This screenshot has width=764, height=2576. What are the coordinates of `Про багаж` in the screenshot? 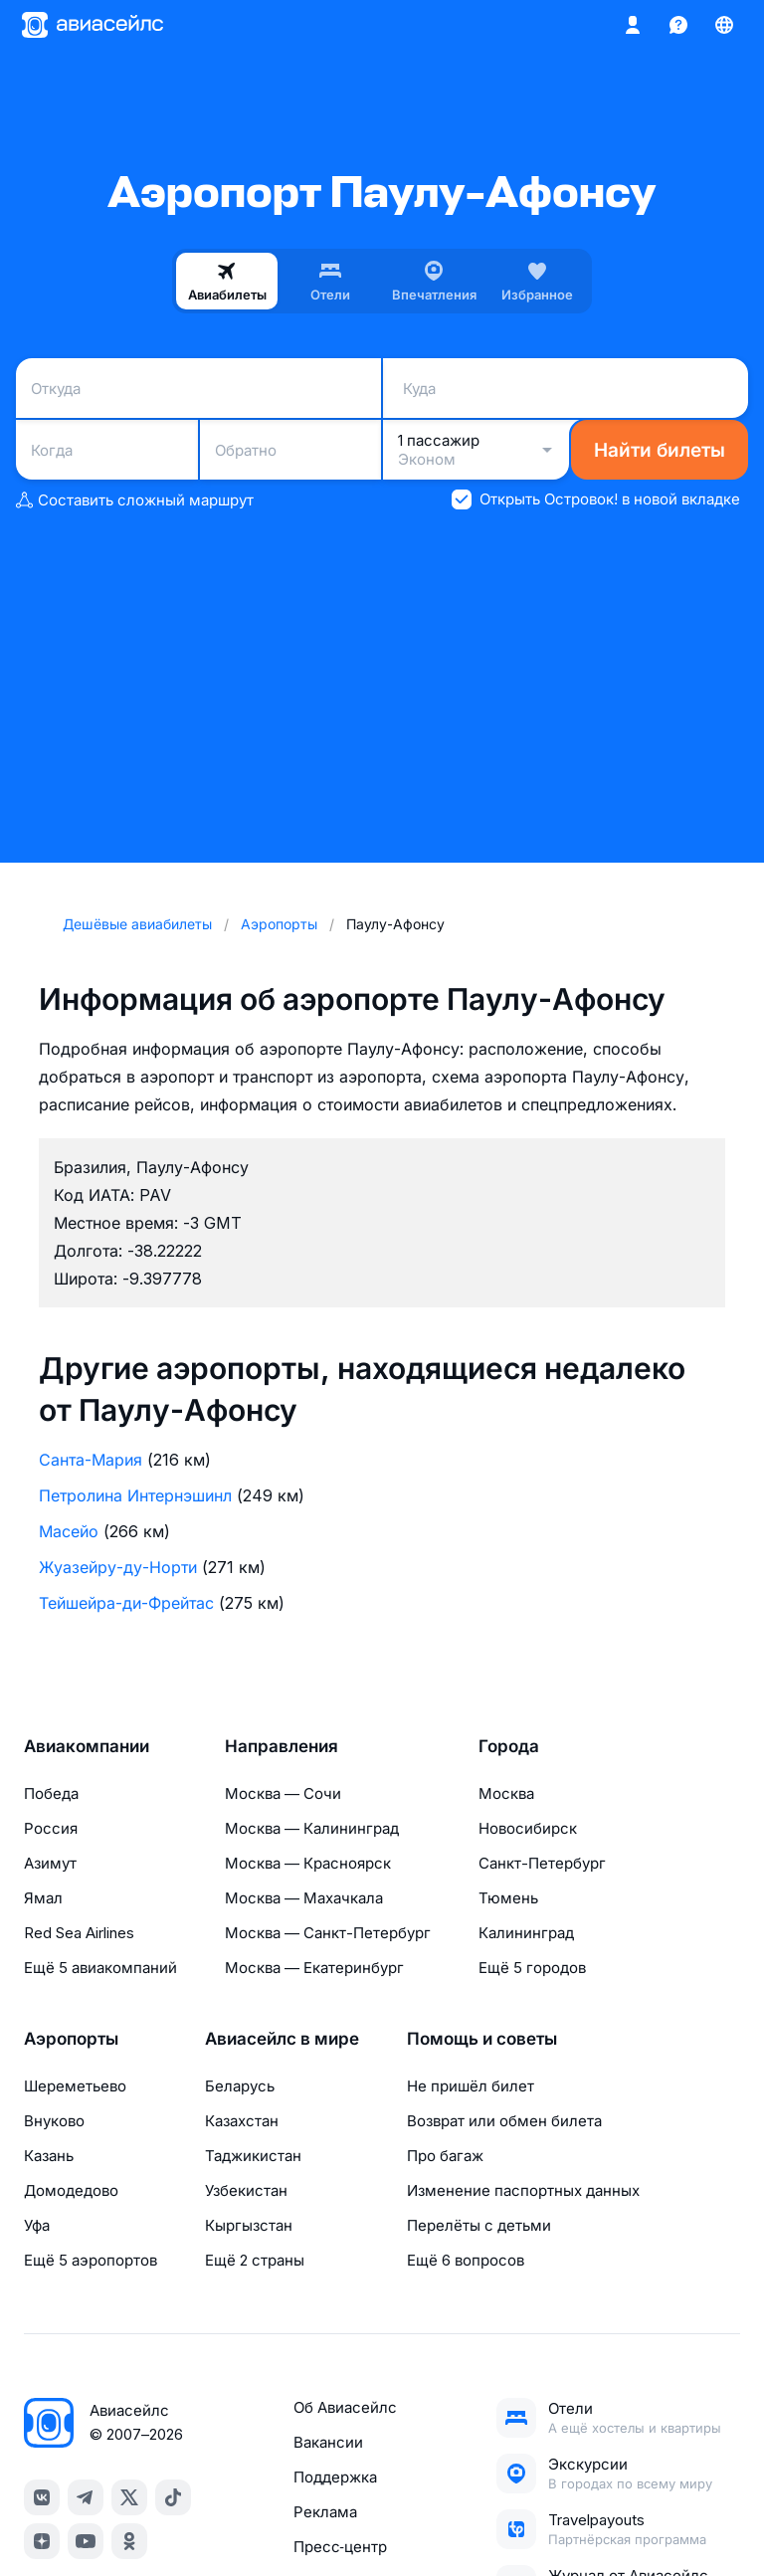 It's located at (445, 2155).